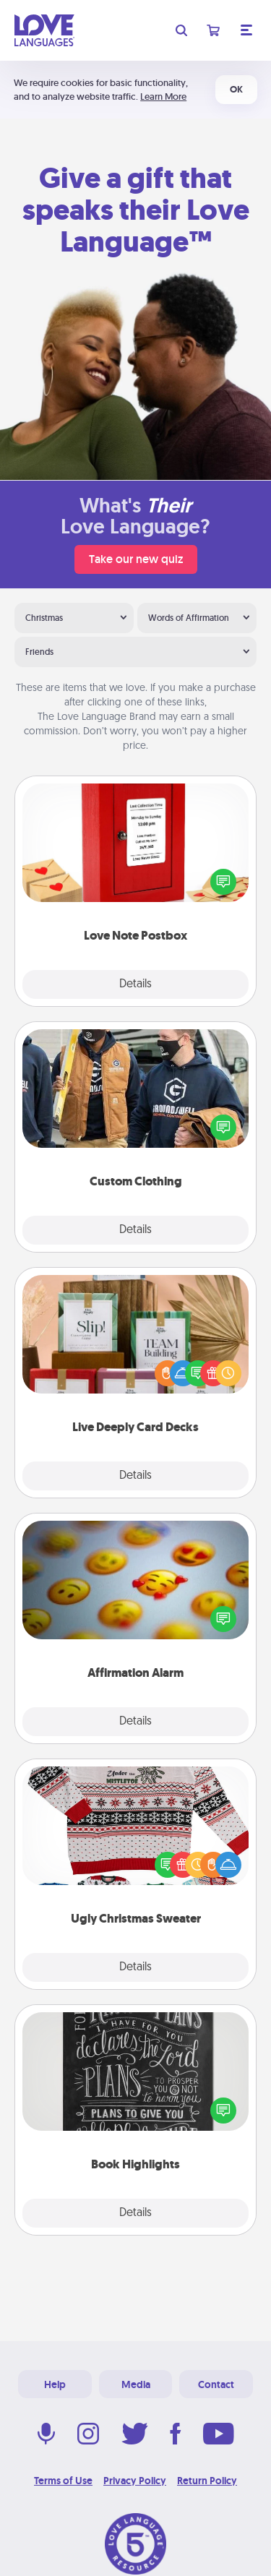 The image size is (271, 2576). Describe the element at coordinates (163, 96) in the screenshot. I see `Learn More` at that location.